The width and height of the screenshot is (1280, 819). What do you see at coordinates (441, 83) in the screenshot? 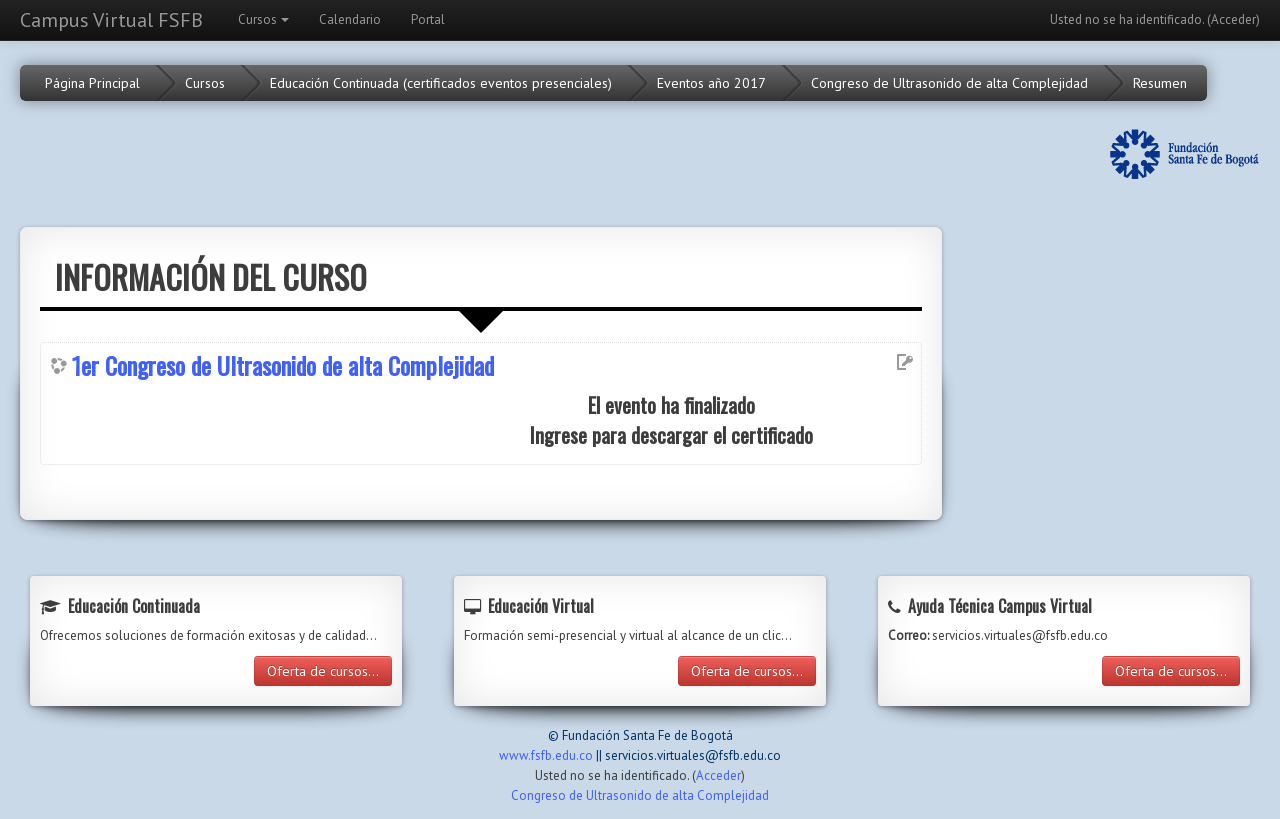
I see `Educación Continuada (certificados eventos presenciales)` at bounding box center [441, 83].